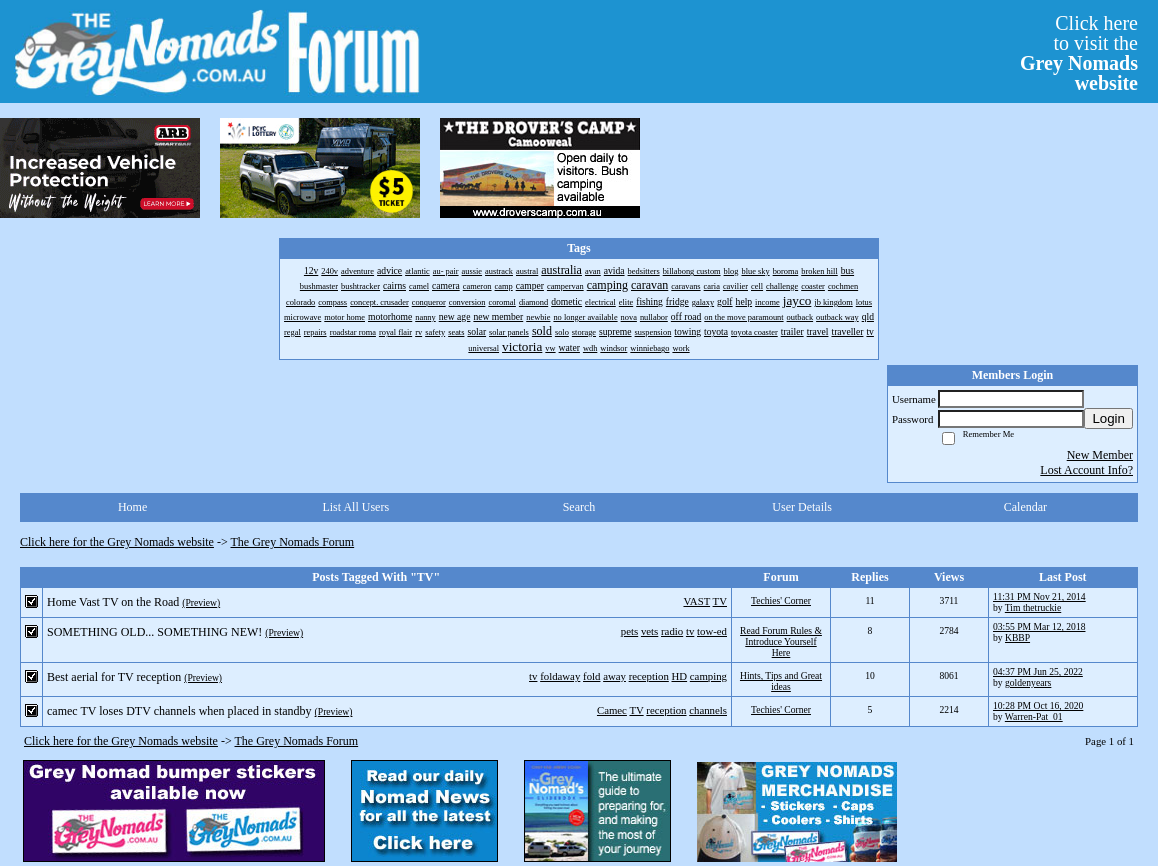 The height and width of the screenshot is (866, 1158). What do you see at coordinates (708, 710) in the screenshot?
I see `channels` at bounding box center [708, 710].